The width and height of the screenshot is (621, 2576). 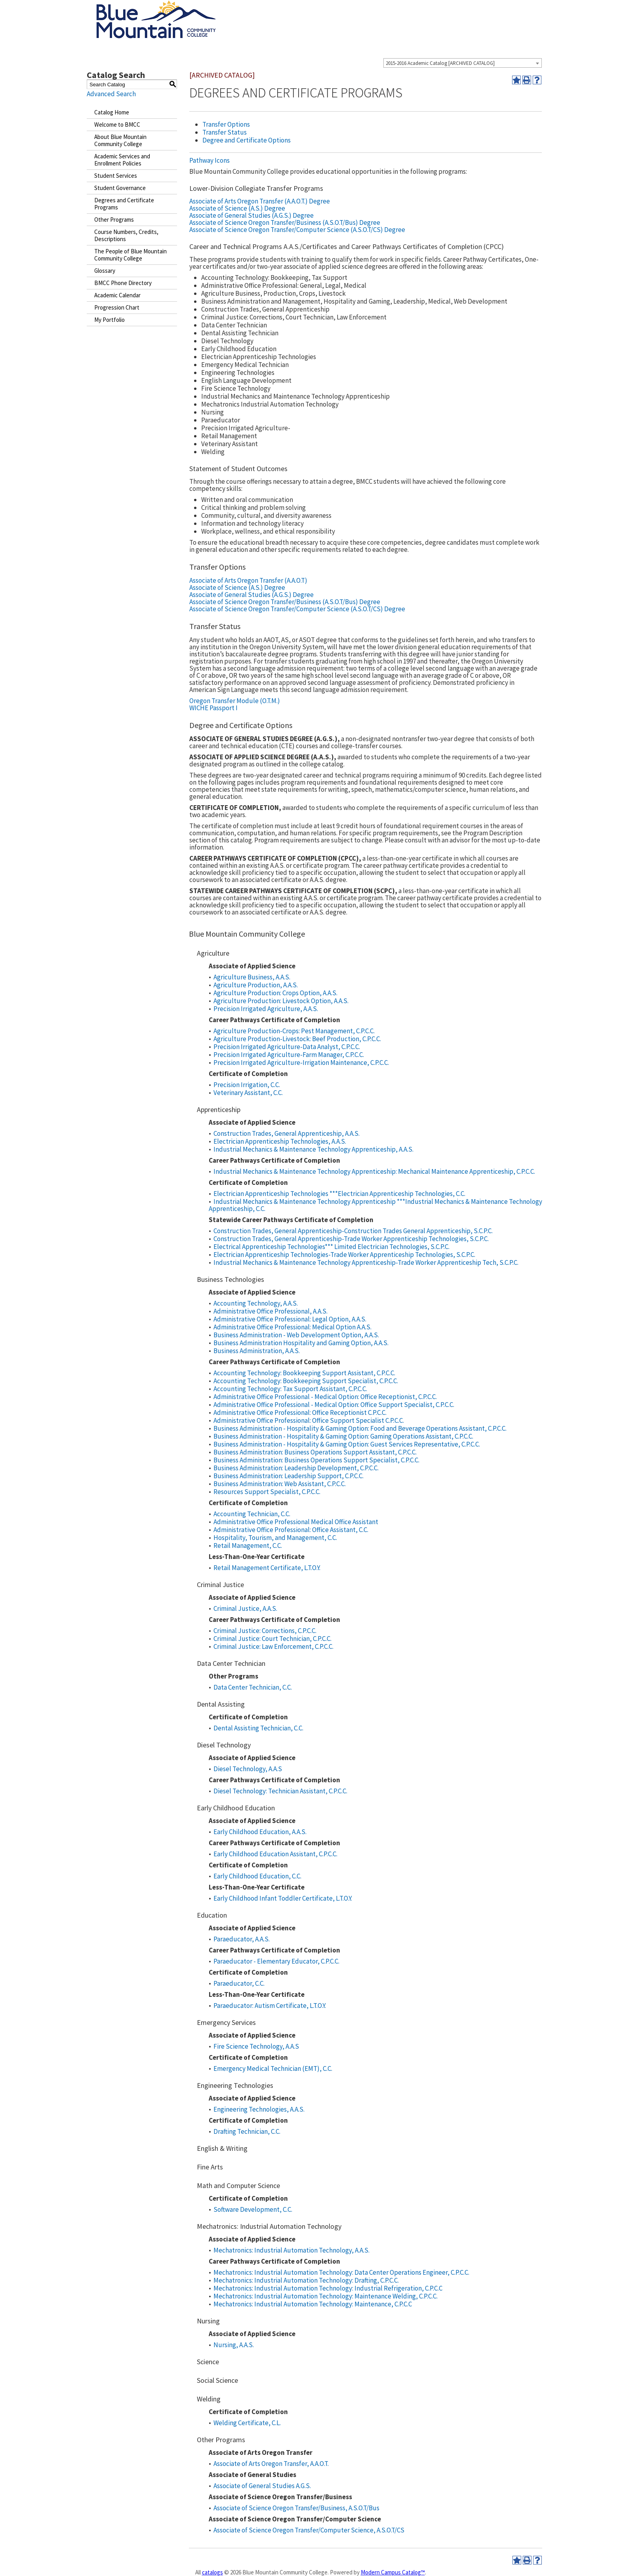 I want to click on Electrical Apprenticeship Technologies*** Limited Electrician Technologies, S.C.P.C., so click(x=331, y=1246).